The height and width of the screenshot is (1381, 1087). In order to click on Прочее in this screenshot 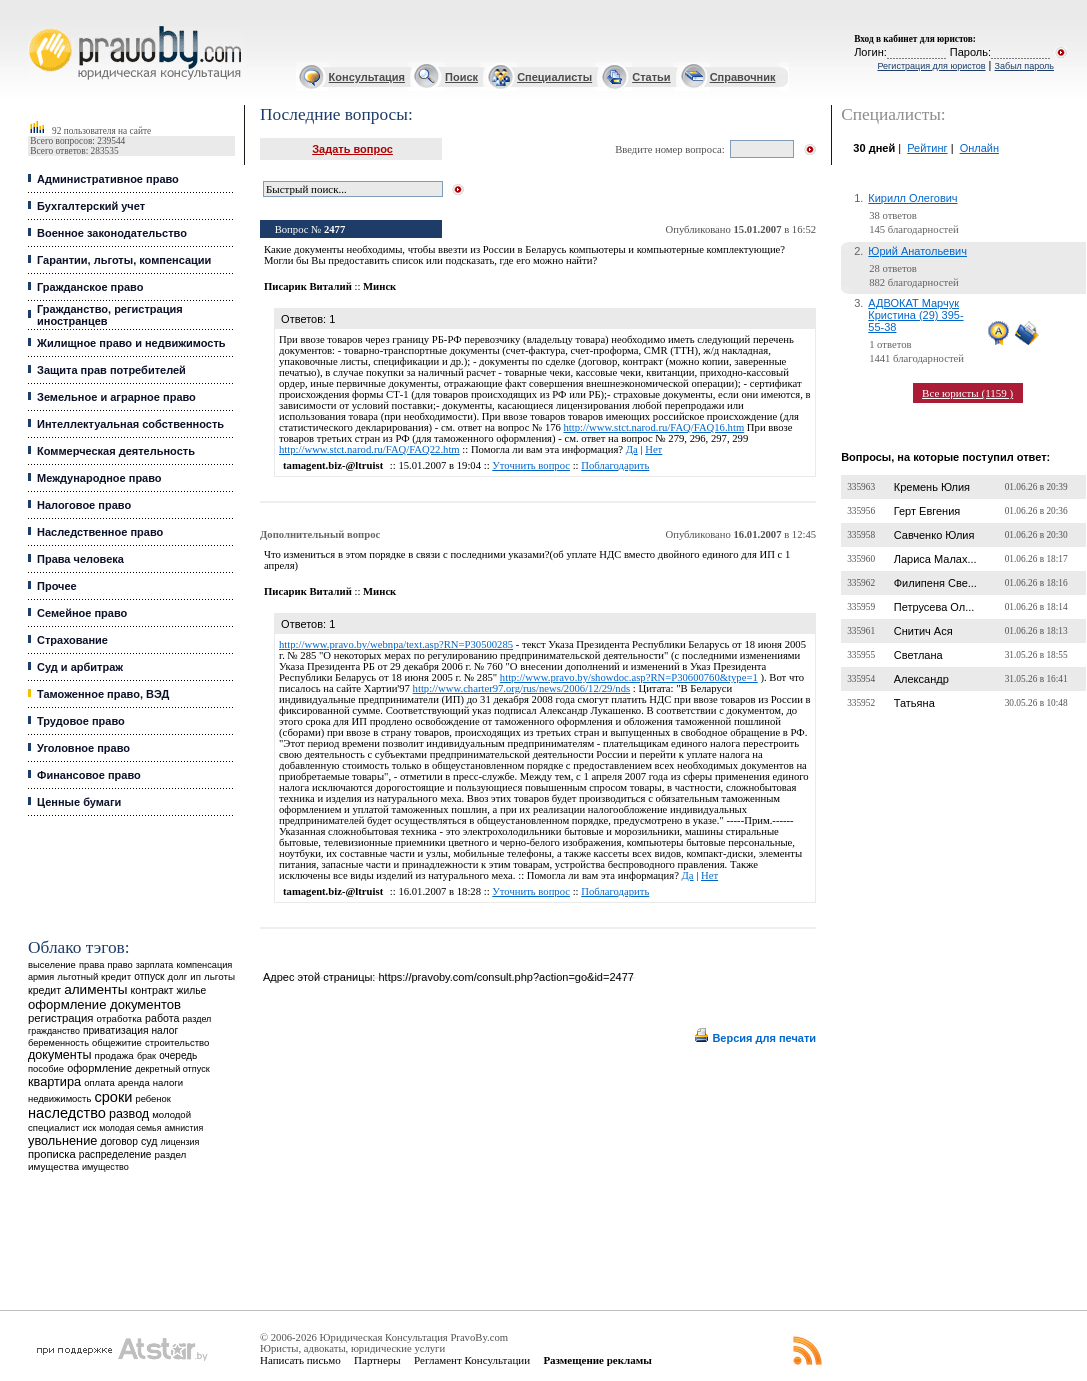, I will do `click(57, 586)`.